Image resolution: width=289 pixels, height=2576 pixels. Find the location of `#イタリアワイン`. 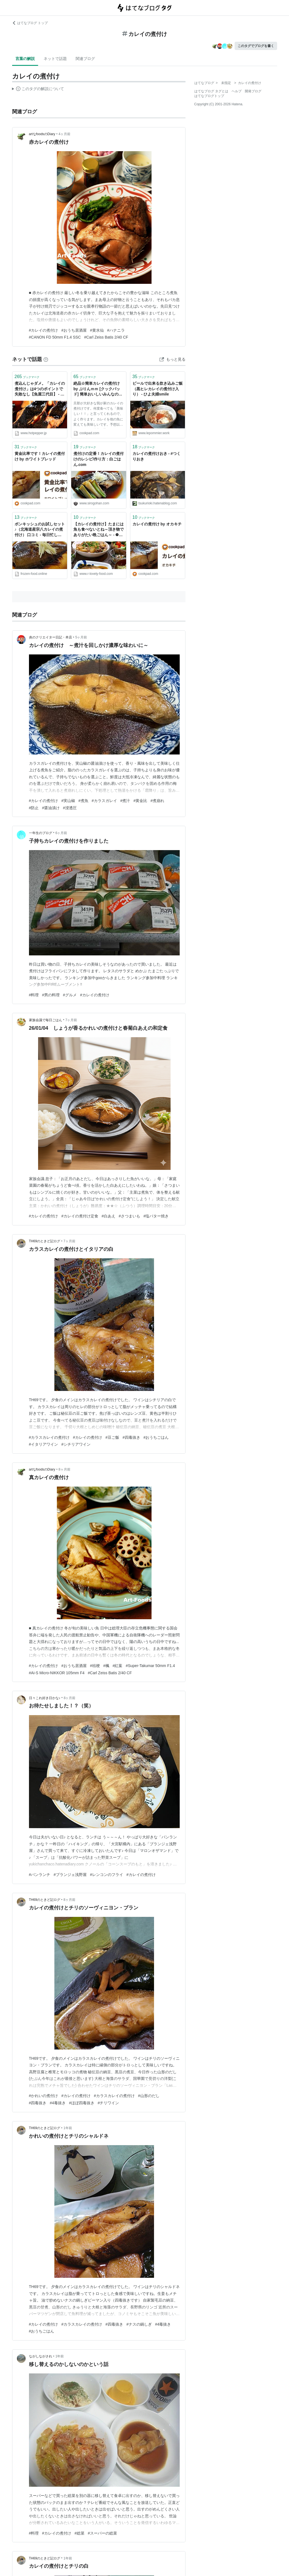

#イタリアワイン is located at coordinates (43, 1444).